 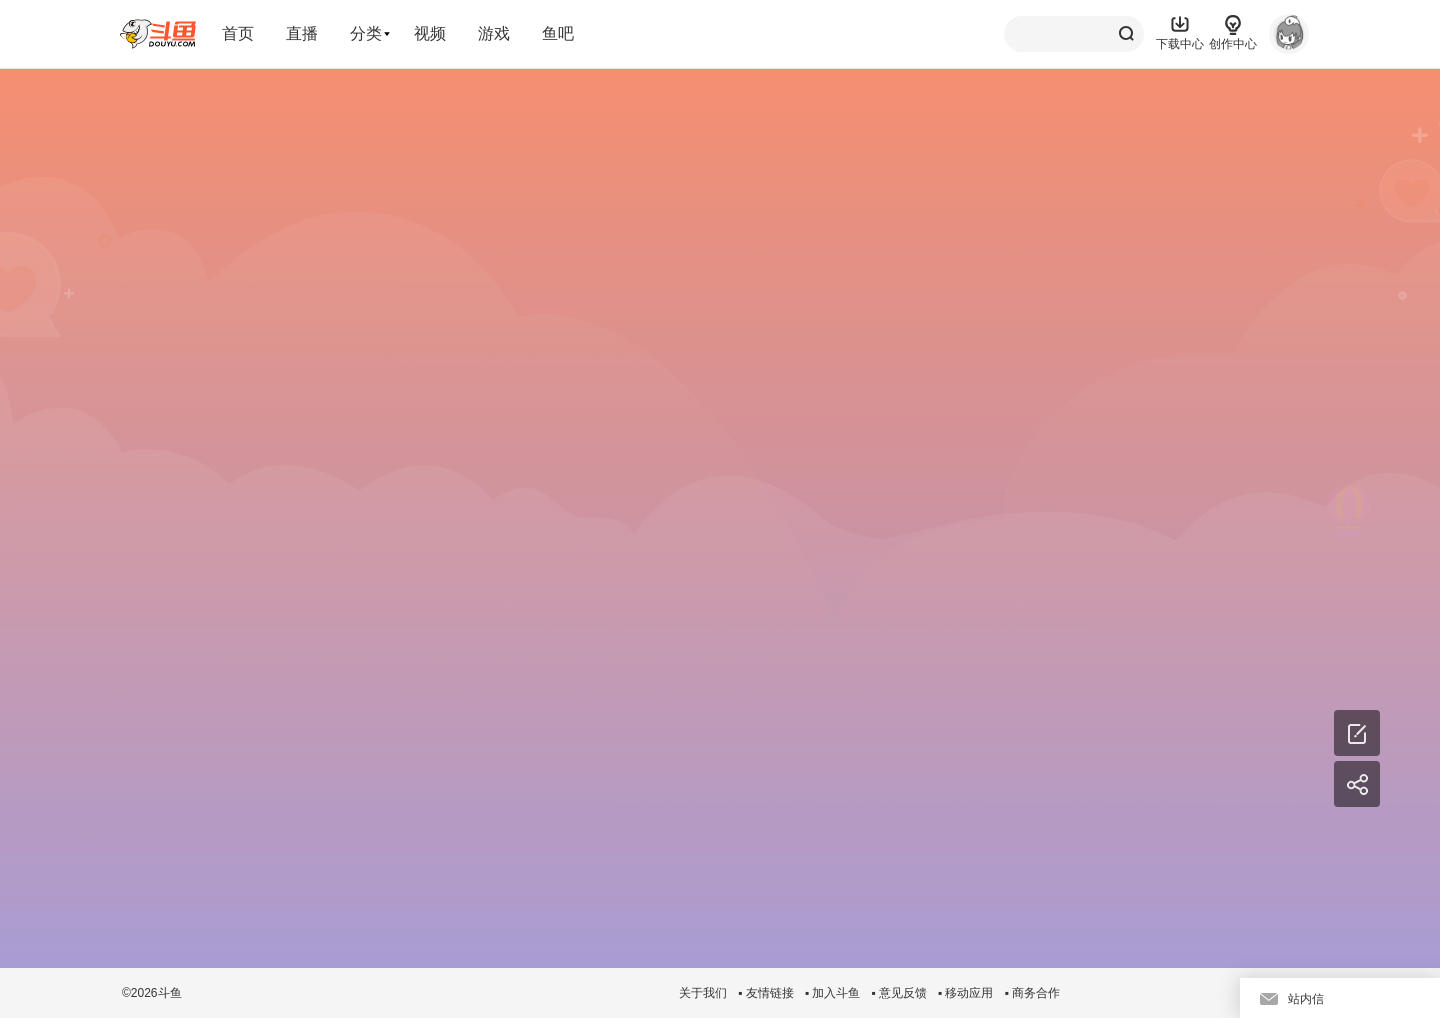 I want to click on ▪ 移动应用, so click(x=966, y=993).